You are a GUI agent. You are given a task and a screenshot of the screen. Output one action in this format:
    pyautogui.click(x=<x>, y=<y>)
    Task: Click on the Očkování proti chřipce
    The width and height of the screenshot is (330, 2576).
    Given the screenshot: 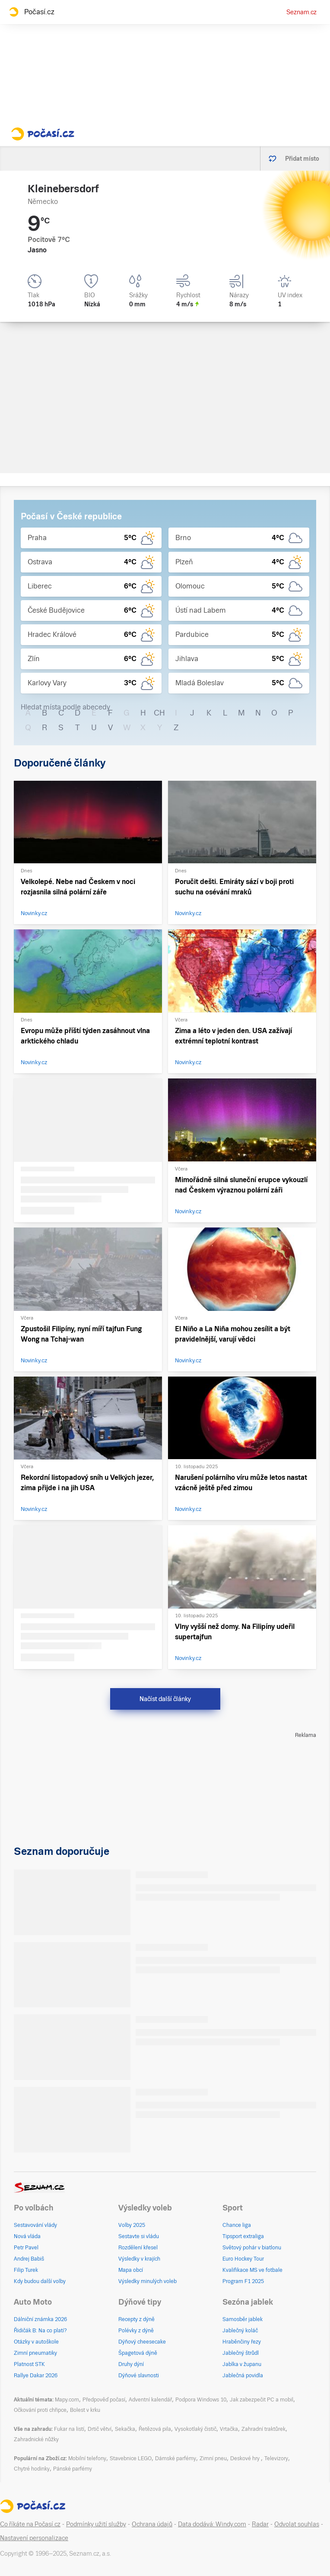 What is the action you would take?
    pyautogui.click(x=40, y=2410)
    